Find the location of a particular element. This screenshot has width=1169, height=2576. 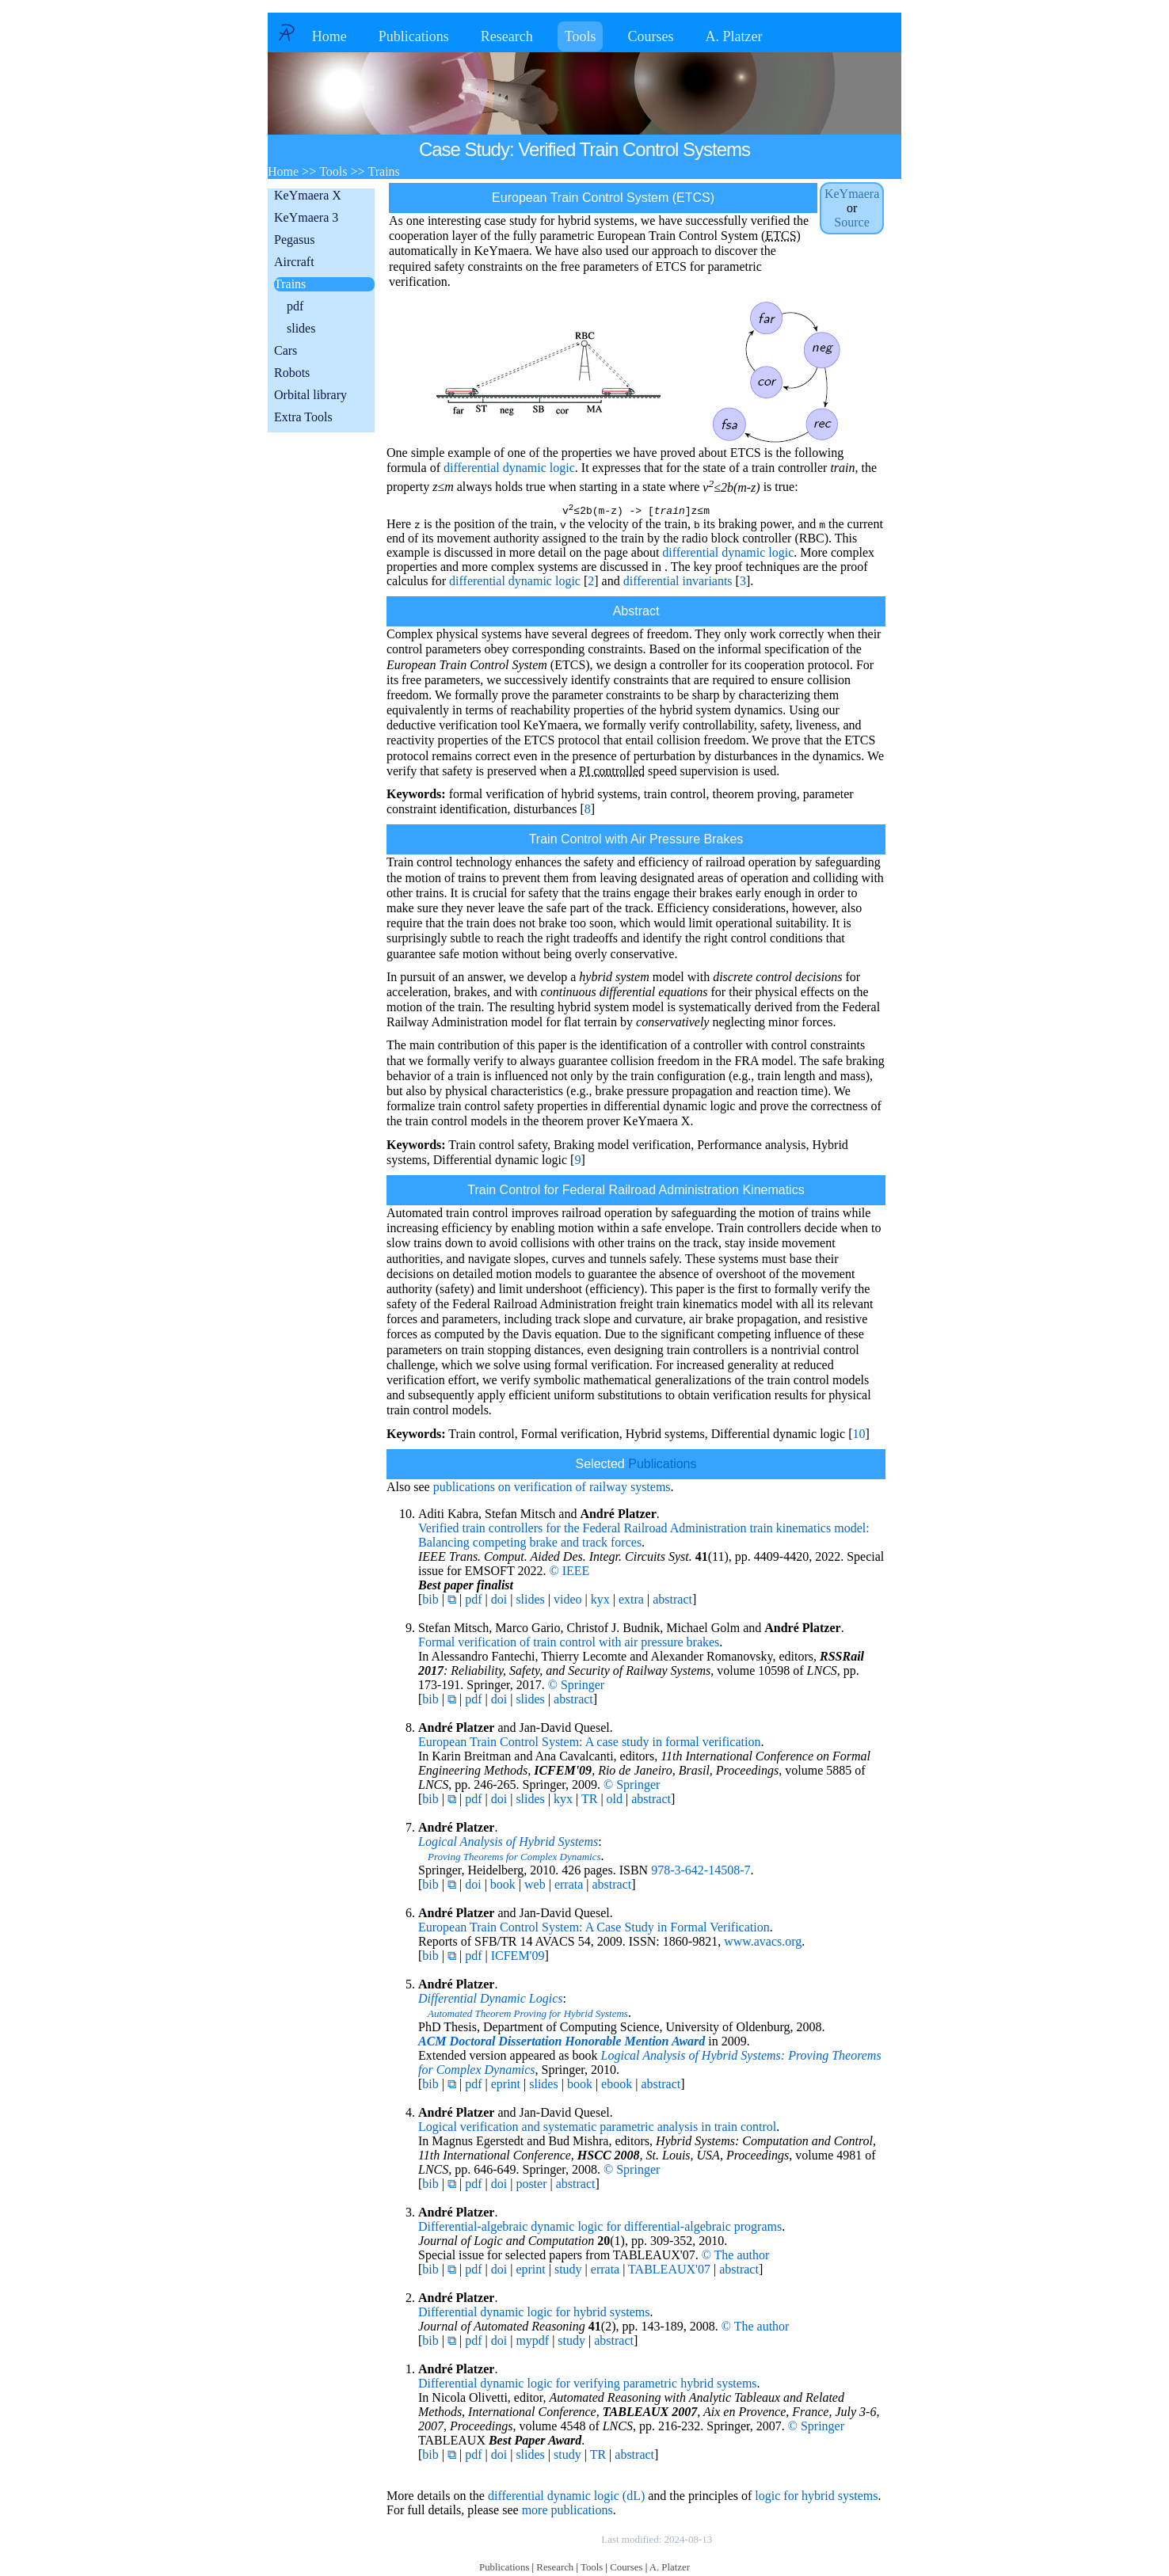

A. Platzer is located at coordinates (733, 36).